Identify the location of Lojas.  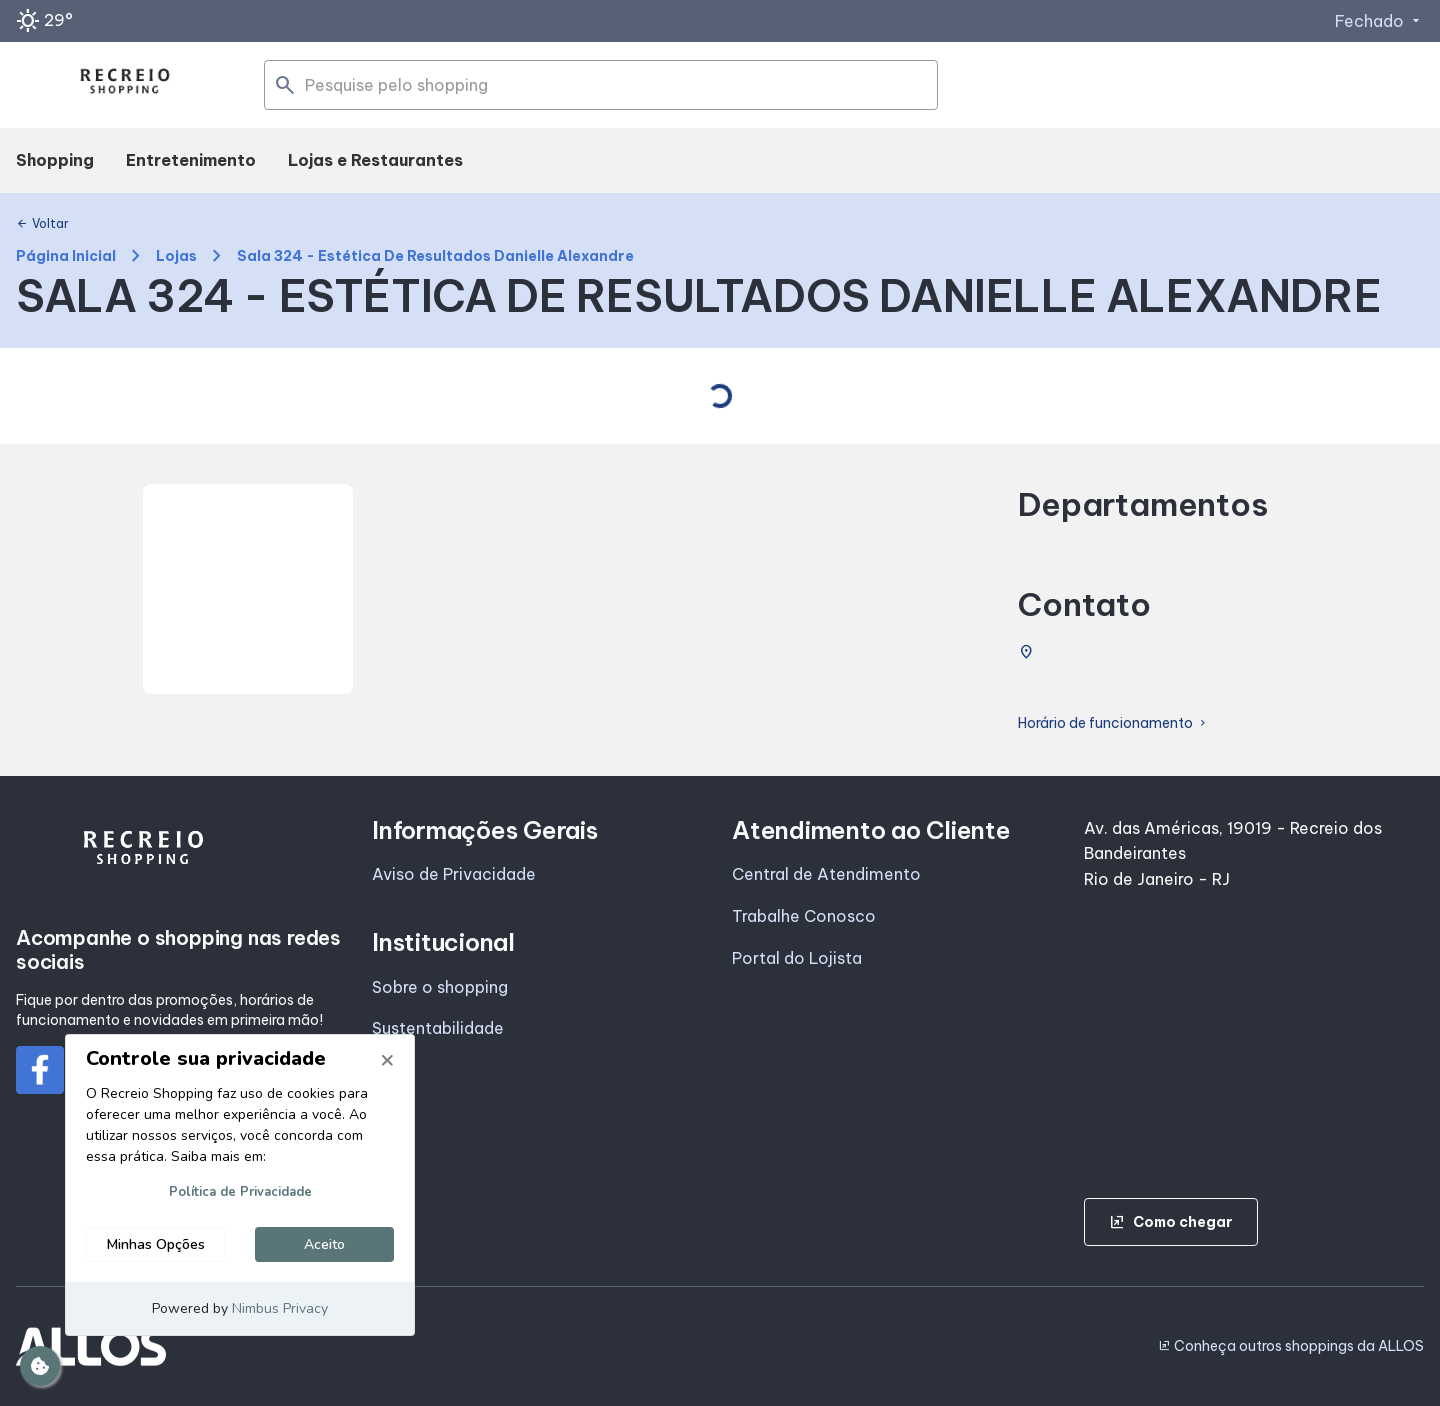
(176, 256).